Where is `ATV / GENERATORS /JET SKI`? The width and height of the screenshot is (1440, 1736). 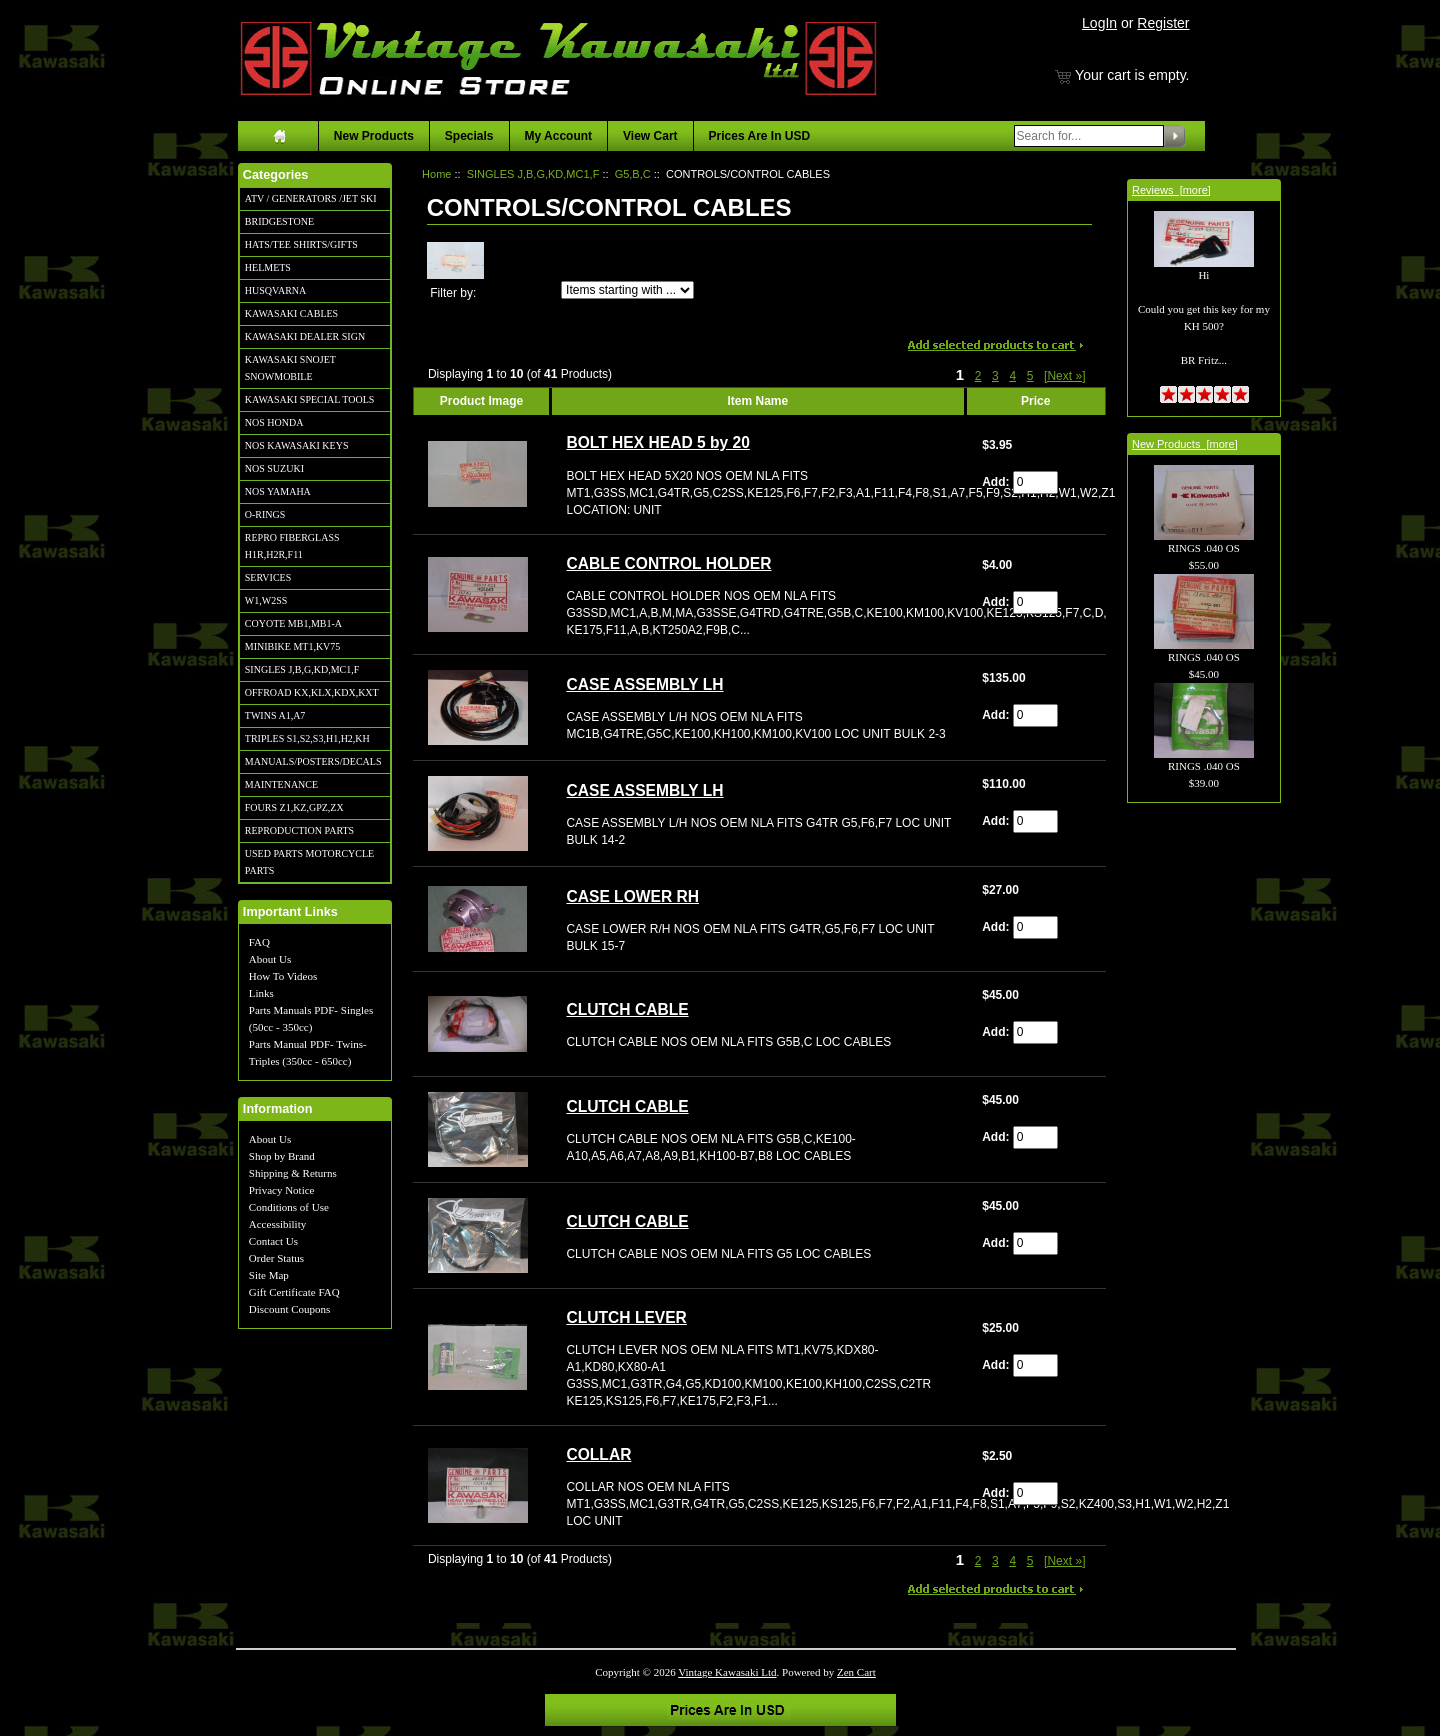
ATV / GENERATORS /JET SKI is located at coordinates (311, 198).